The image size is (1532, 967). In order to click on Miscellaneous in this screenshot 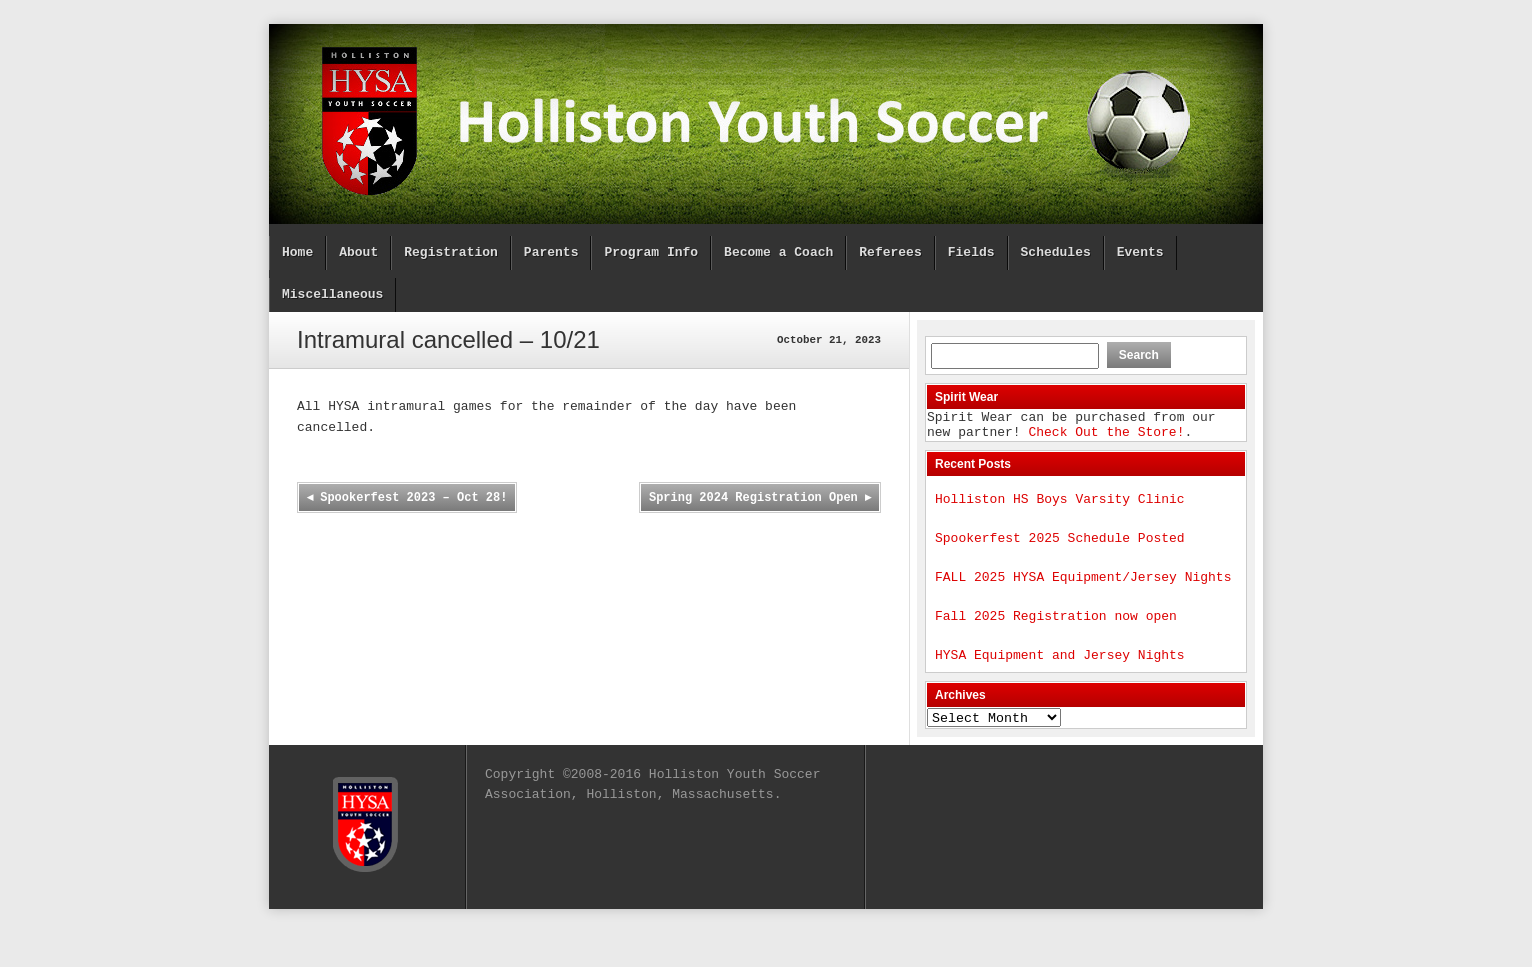, I will do `click(332, 295)`.